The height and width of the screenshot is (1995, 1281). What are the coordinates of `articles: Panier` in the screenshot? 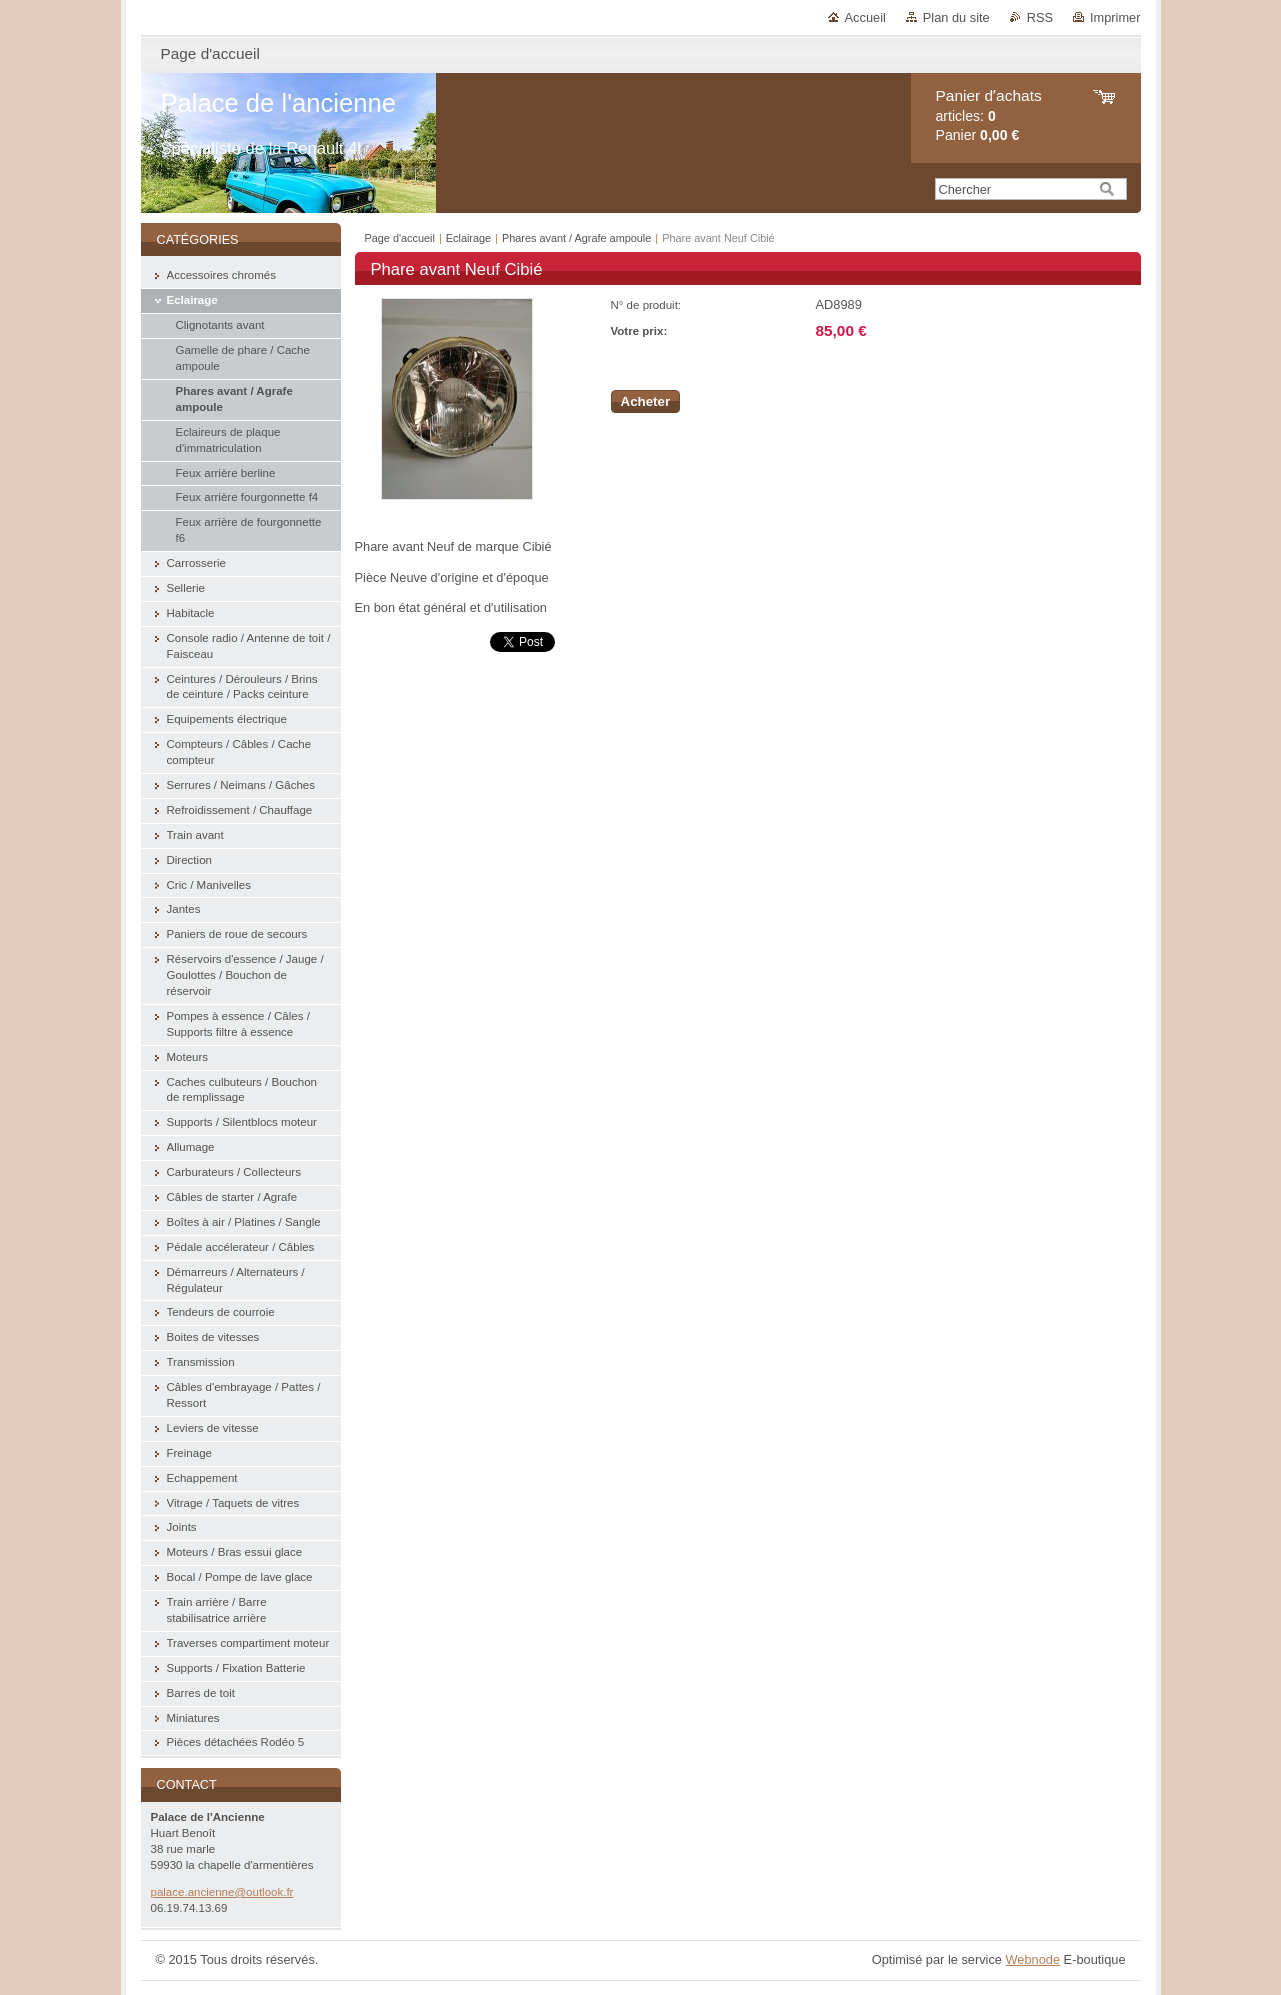 It's located at (989, 115).